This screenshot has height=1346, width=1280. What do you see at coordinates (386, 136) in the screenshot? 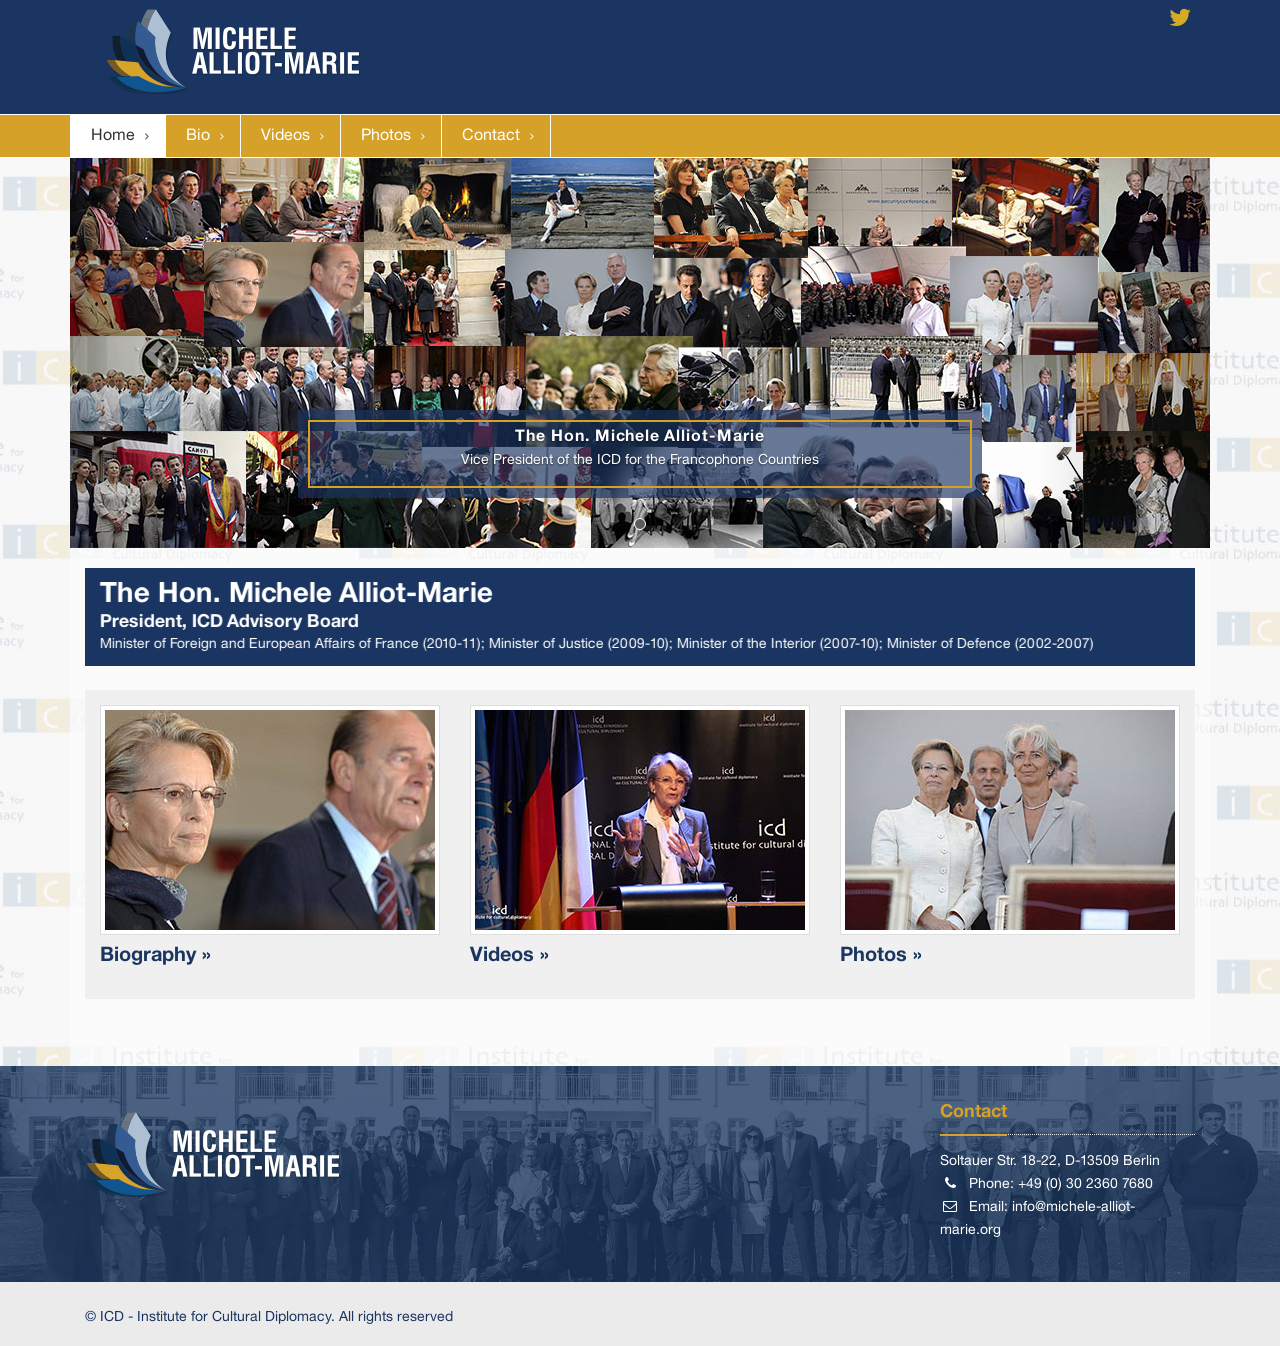
I see `Photos` at bounding box center [386, 136].